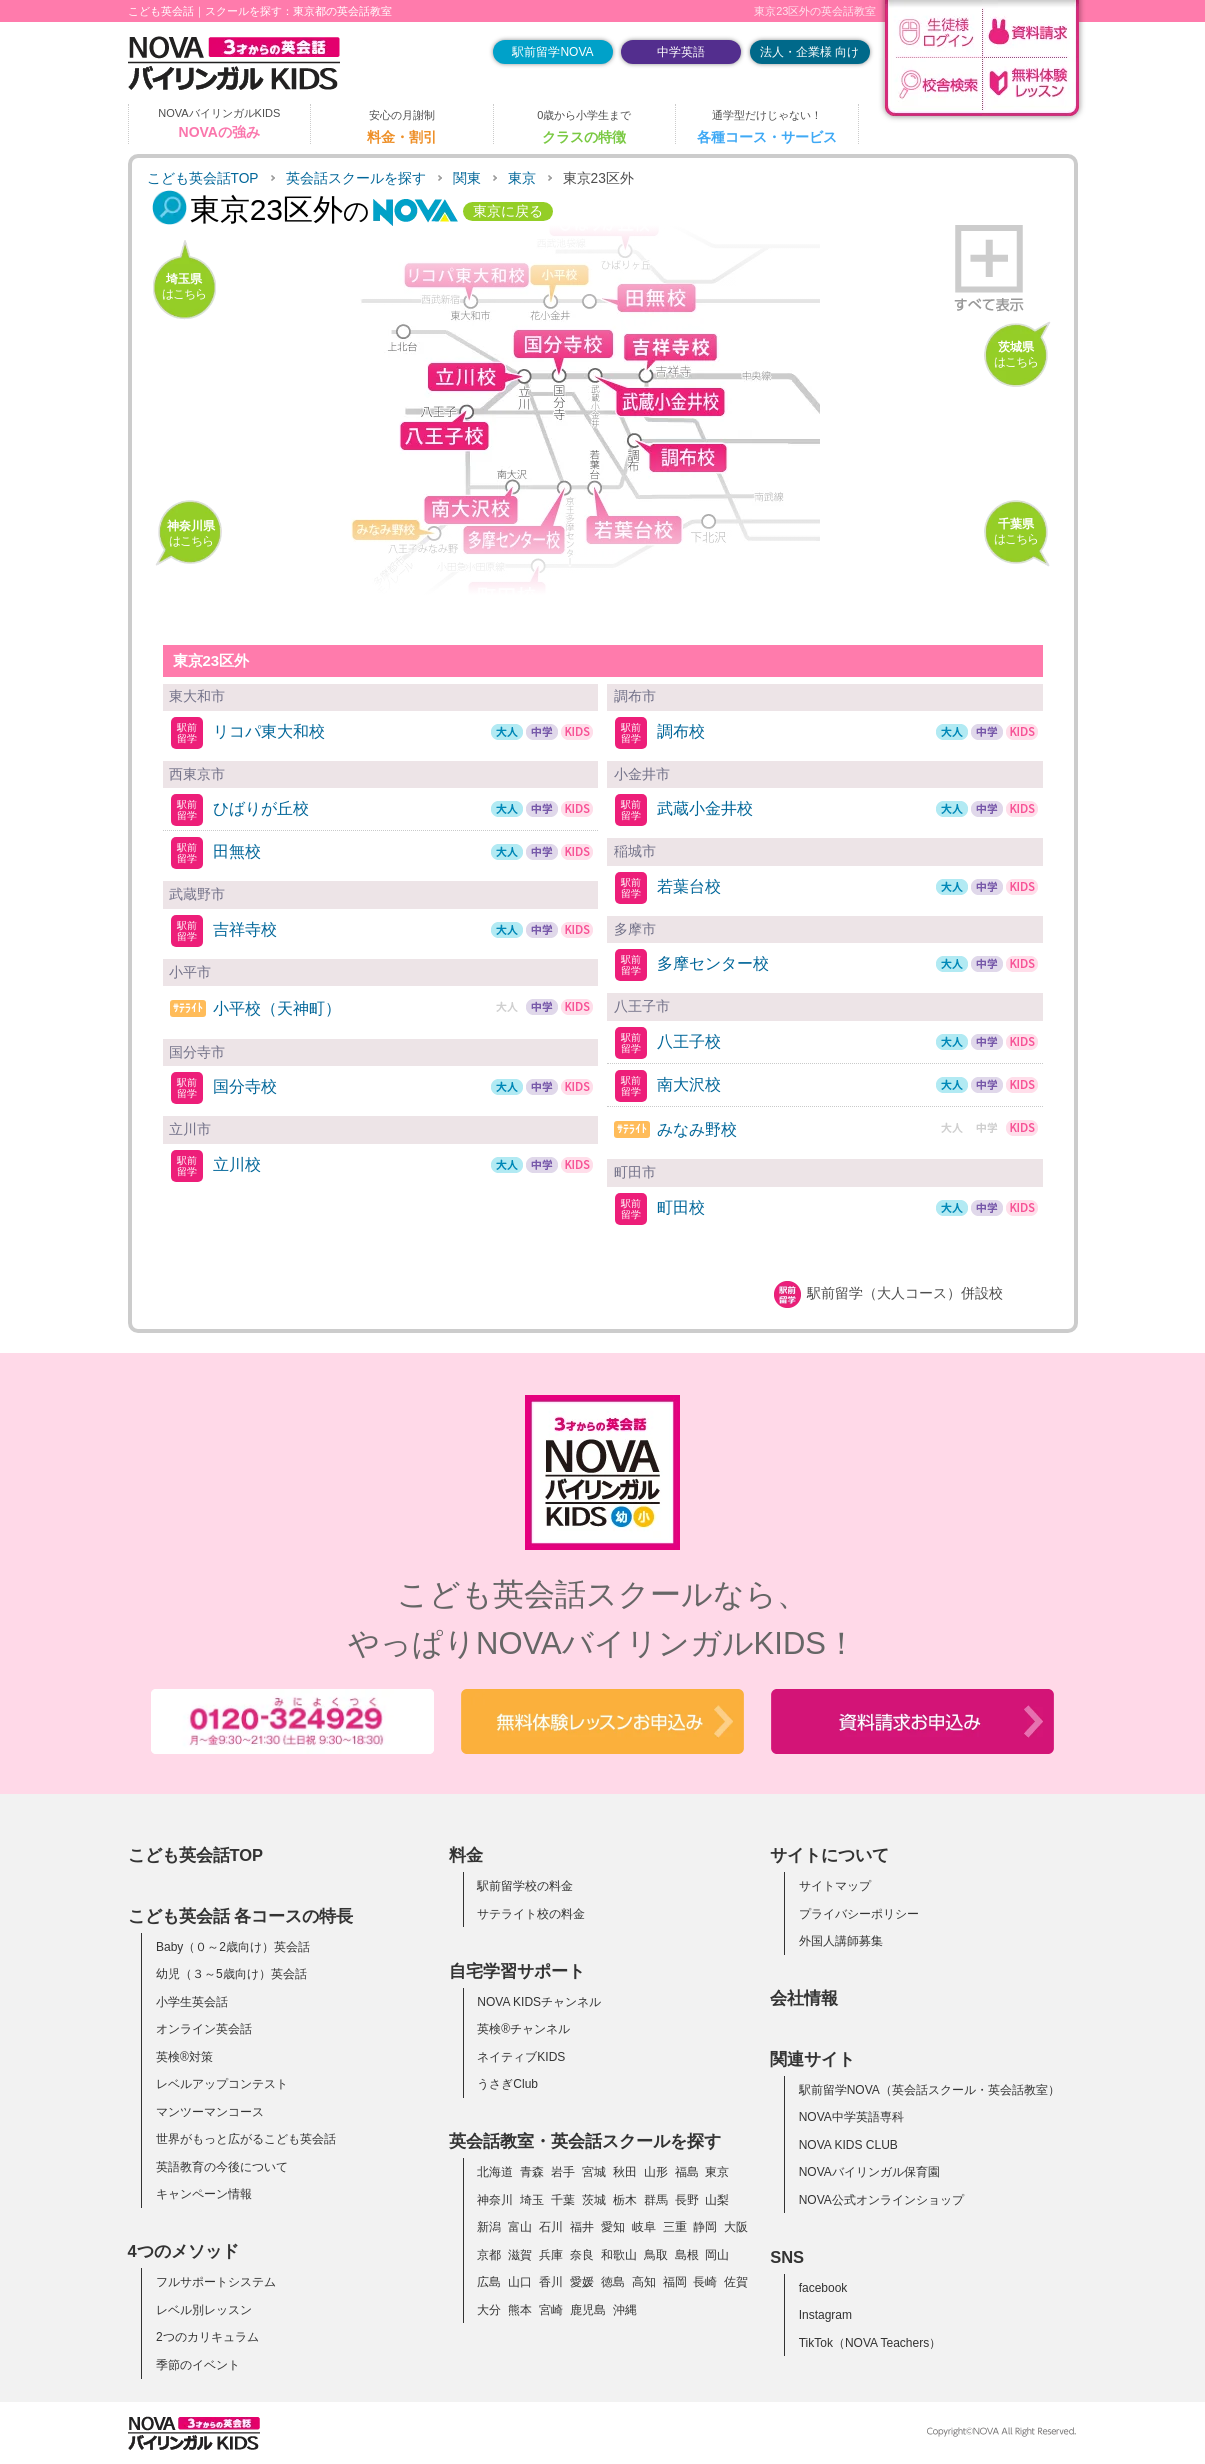 Image resolution: width=1205 pixels, height=2464 pixels. Describe the element at coordinates (184, 2057) in the screenshot. I see `英検®対策` at that location.